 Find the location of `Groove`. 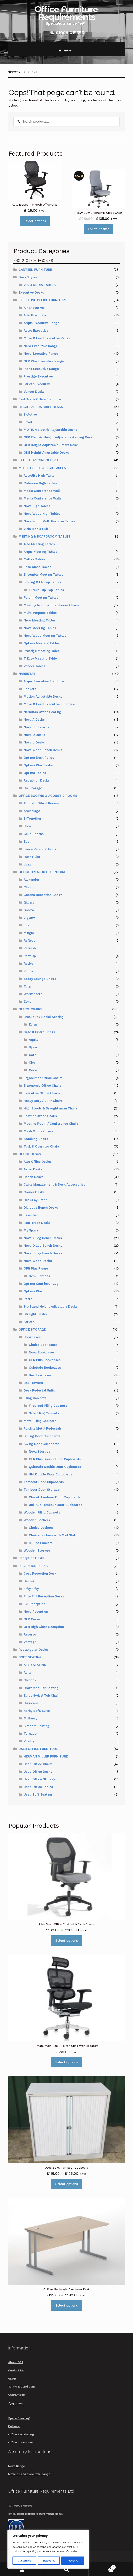

Groove is located at coordinates (29, 910).